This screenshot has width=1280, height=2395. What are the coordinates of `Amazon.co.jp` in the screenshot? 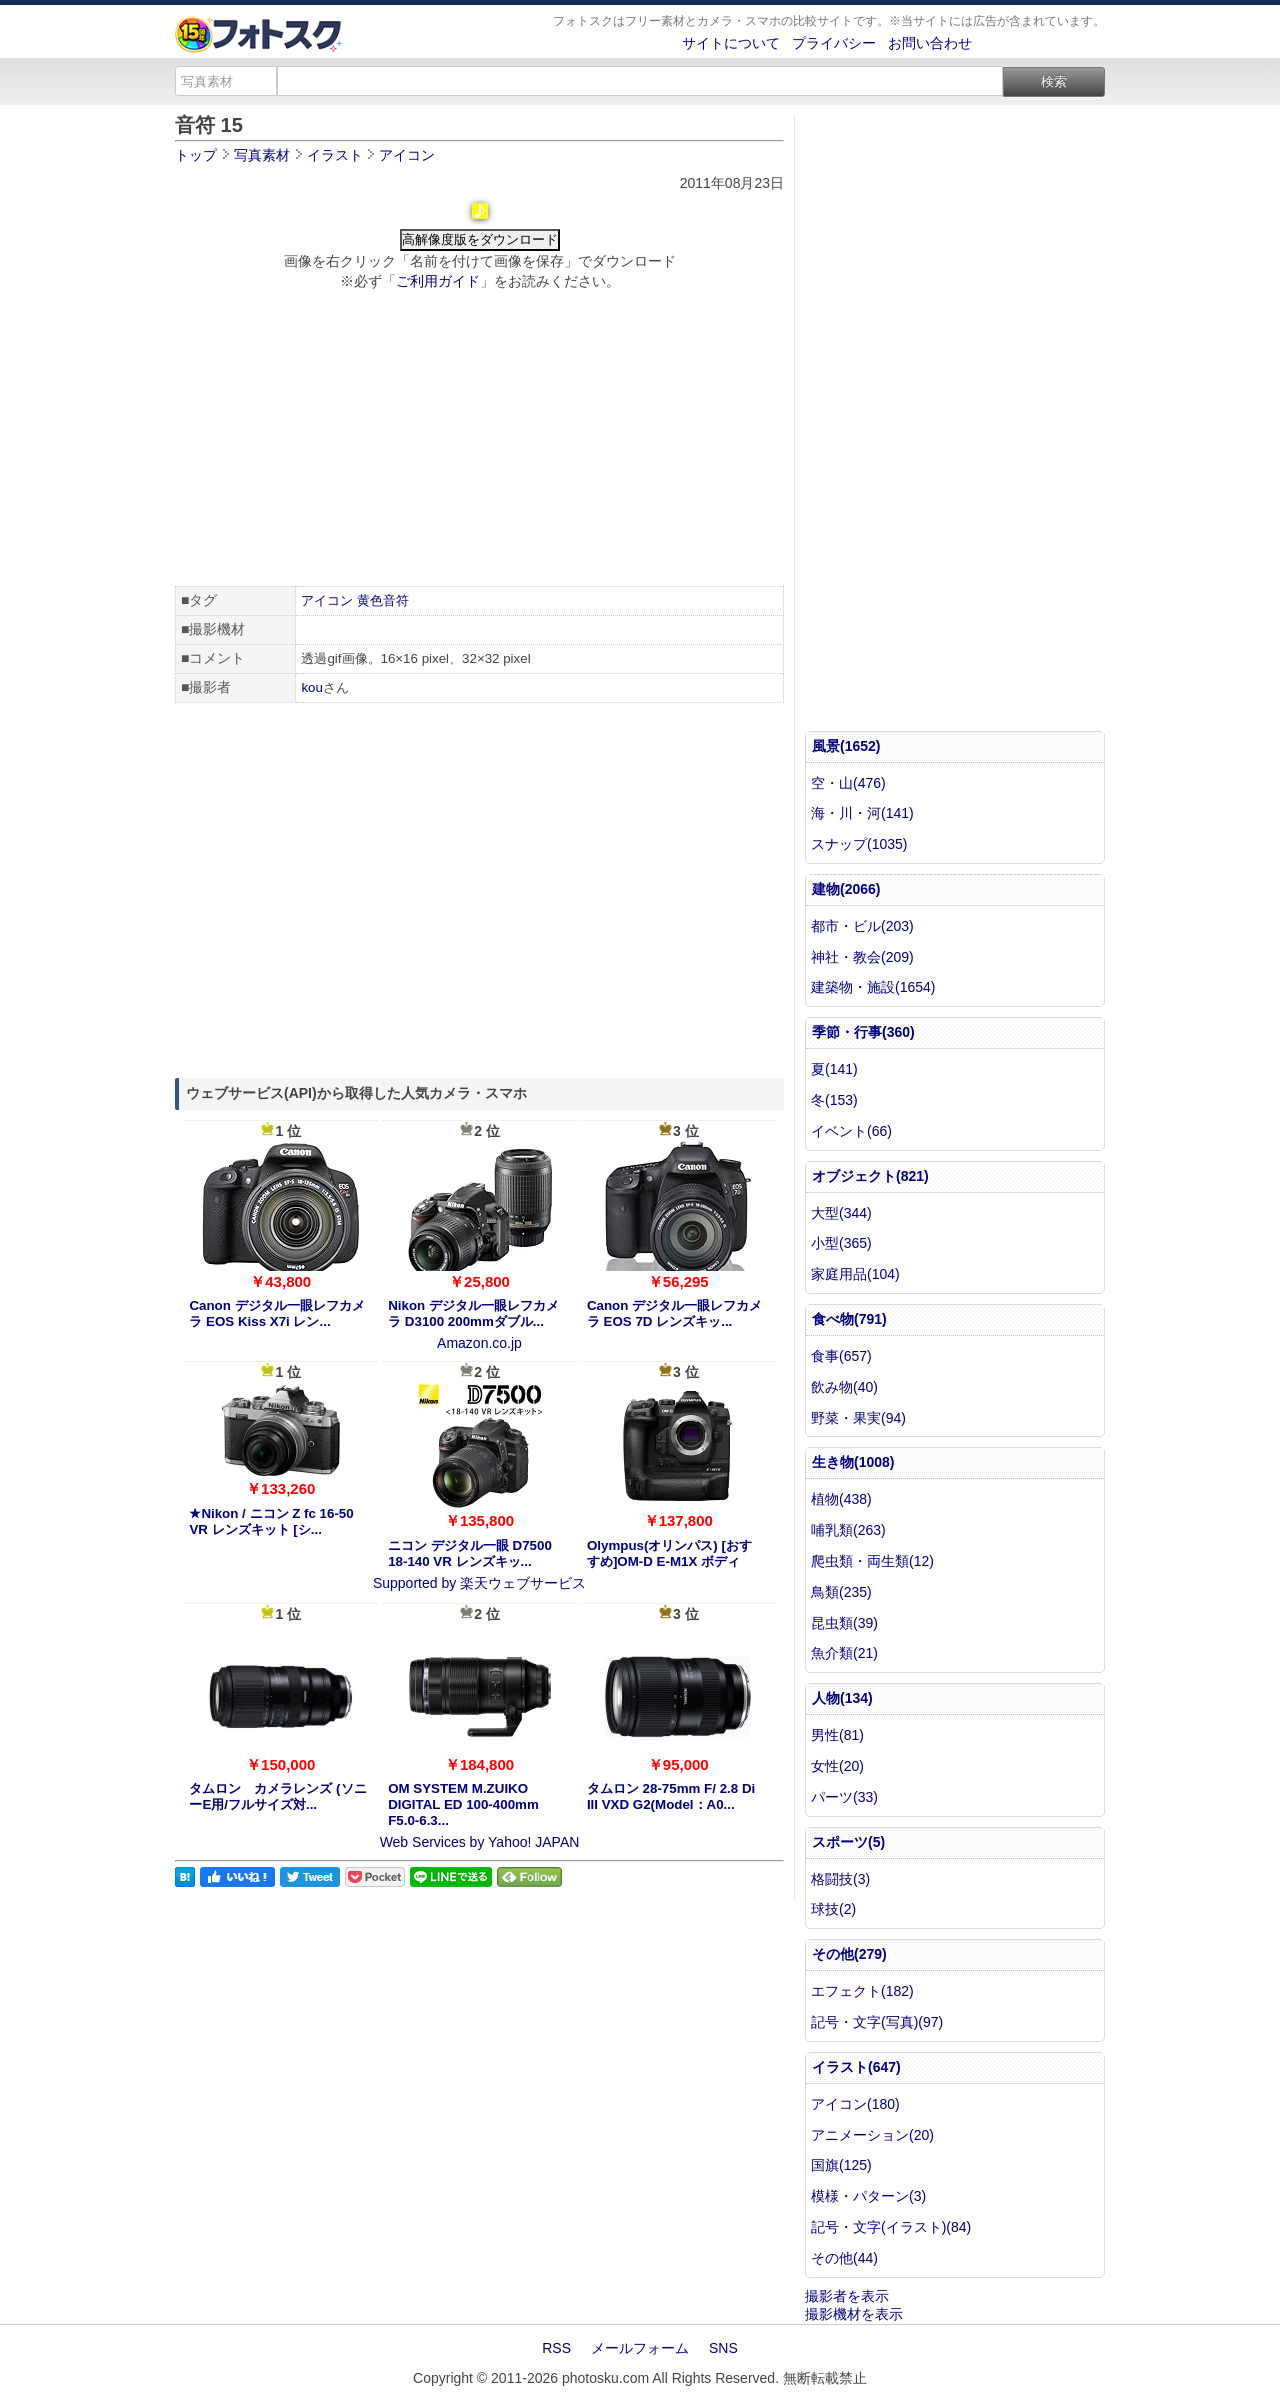 It's located at (479, 1343).